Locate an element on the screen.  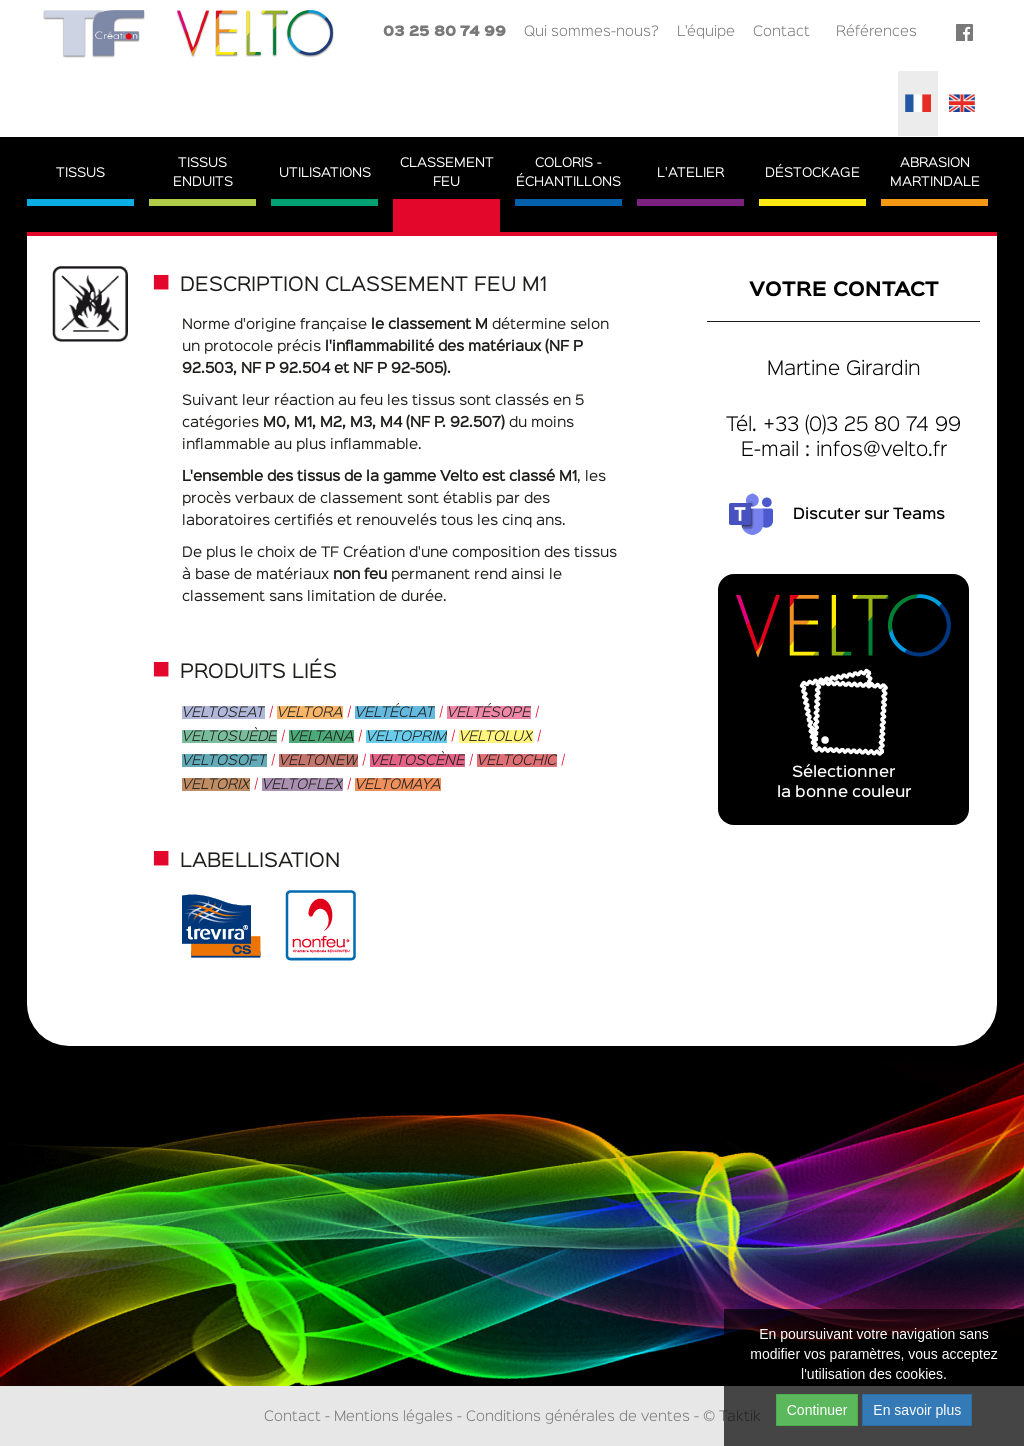
AbrasionMartindale [button] is located at coordinates (935, 172).